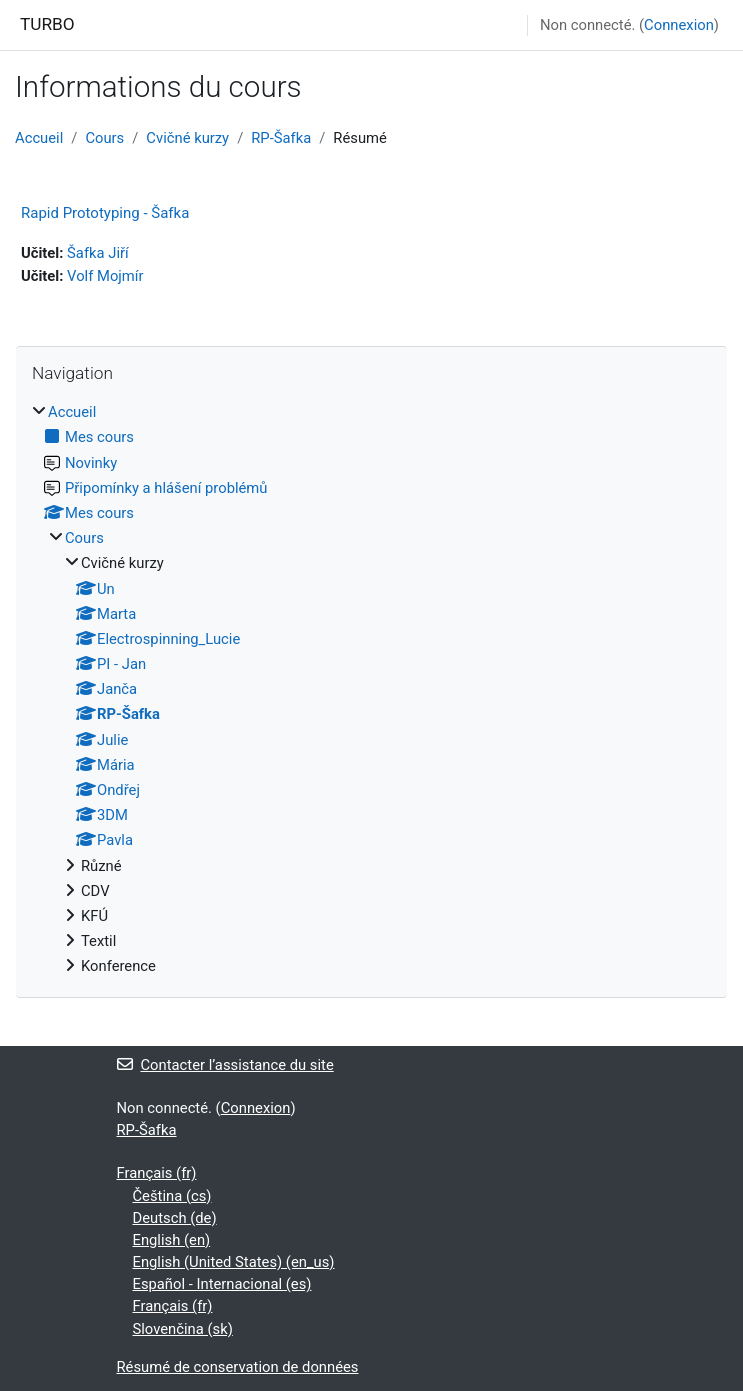  I want to click on RP-Šafka, so click(281, 138).